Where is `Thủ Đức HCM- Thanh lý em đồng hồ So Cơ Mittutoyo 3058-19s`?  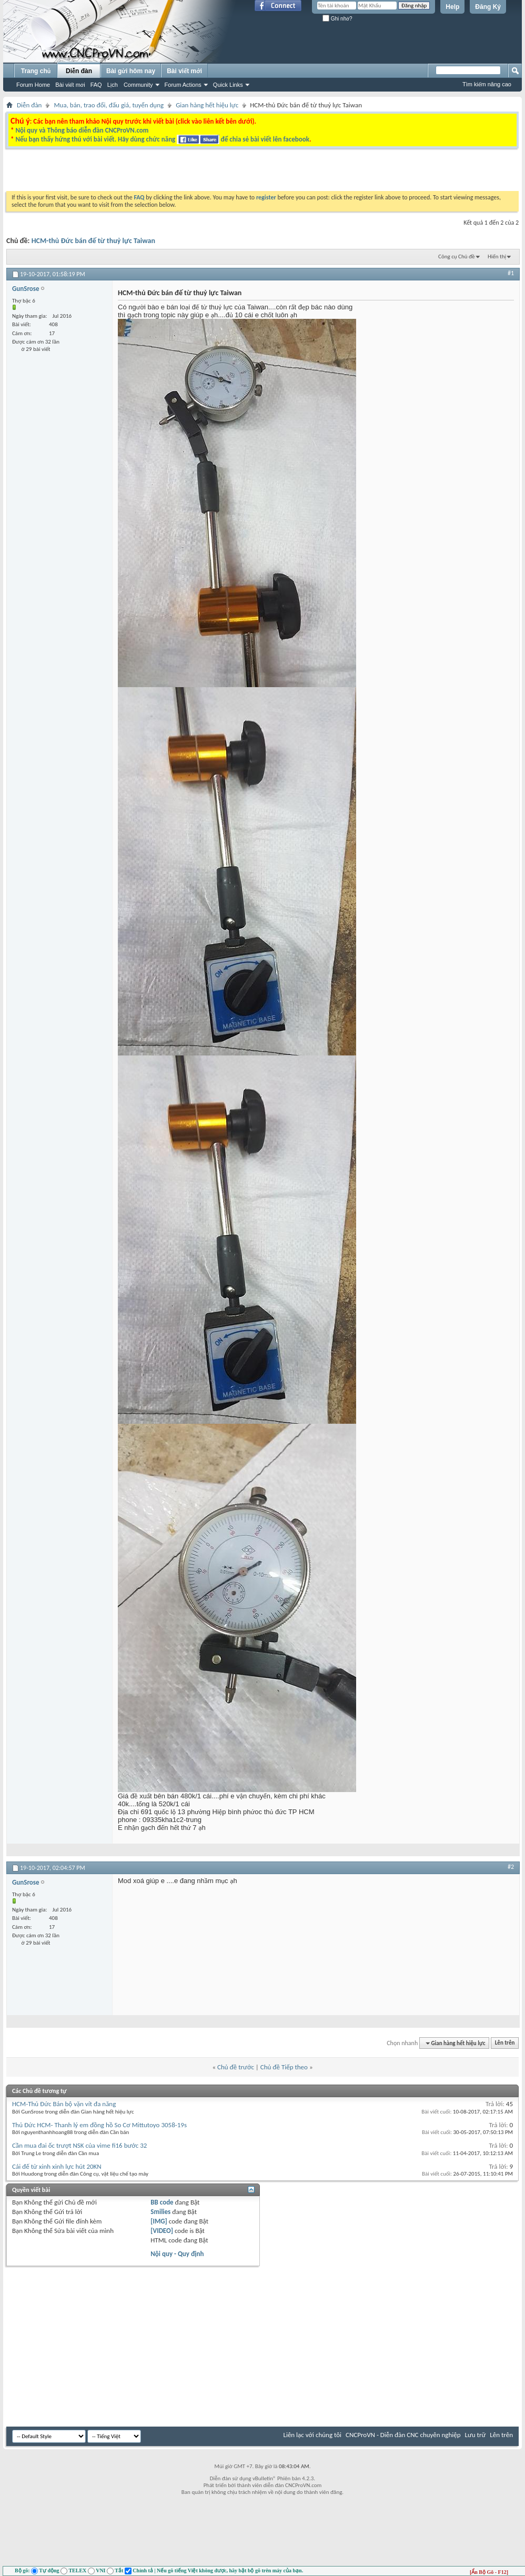 Thủ Đức HCM- Thanh lý em đồng hồ So Cơ Mittutoyo 3058-19s is located at coordinates (99, 2125).